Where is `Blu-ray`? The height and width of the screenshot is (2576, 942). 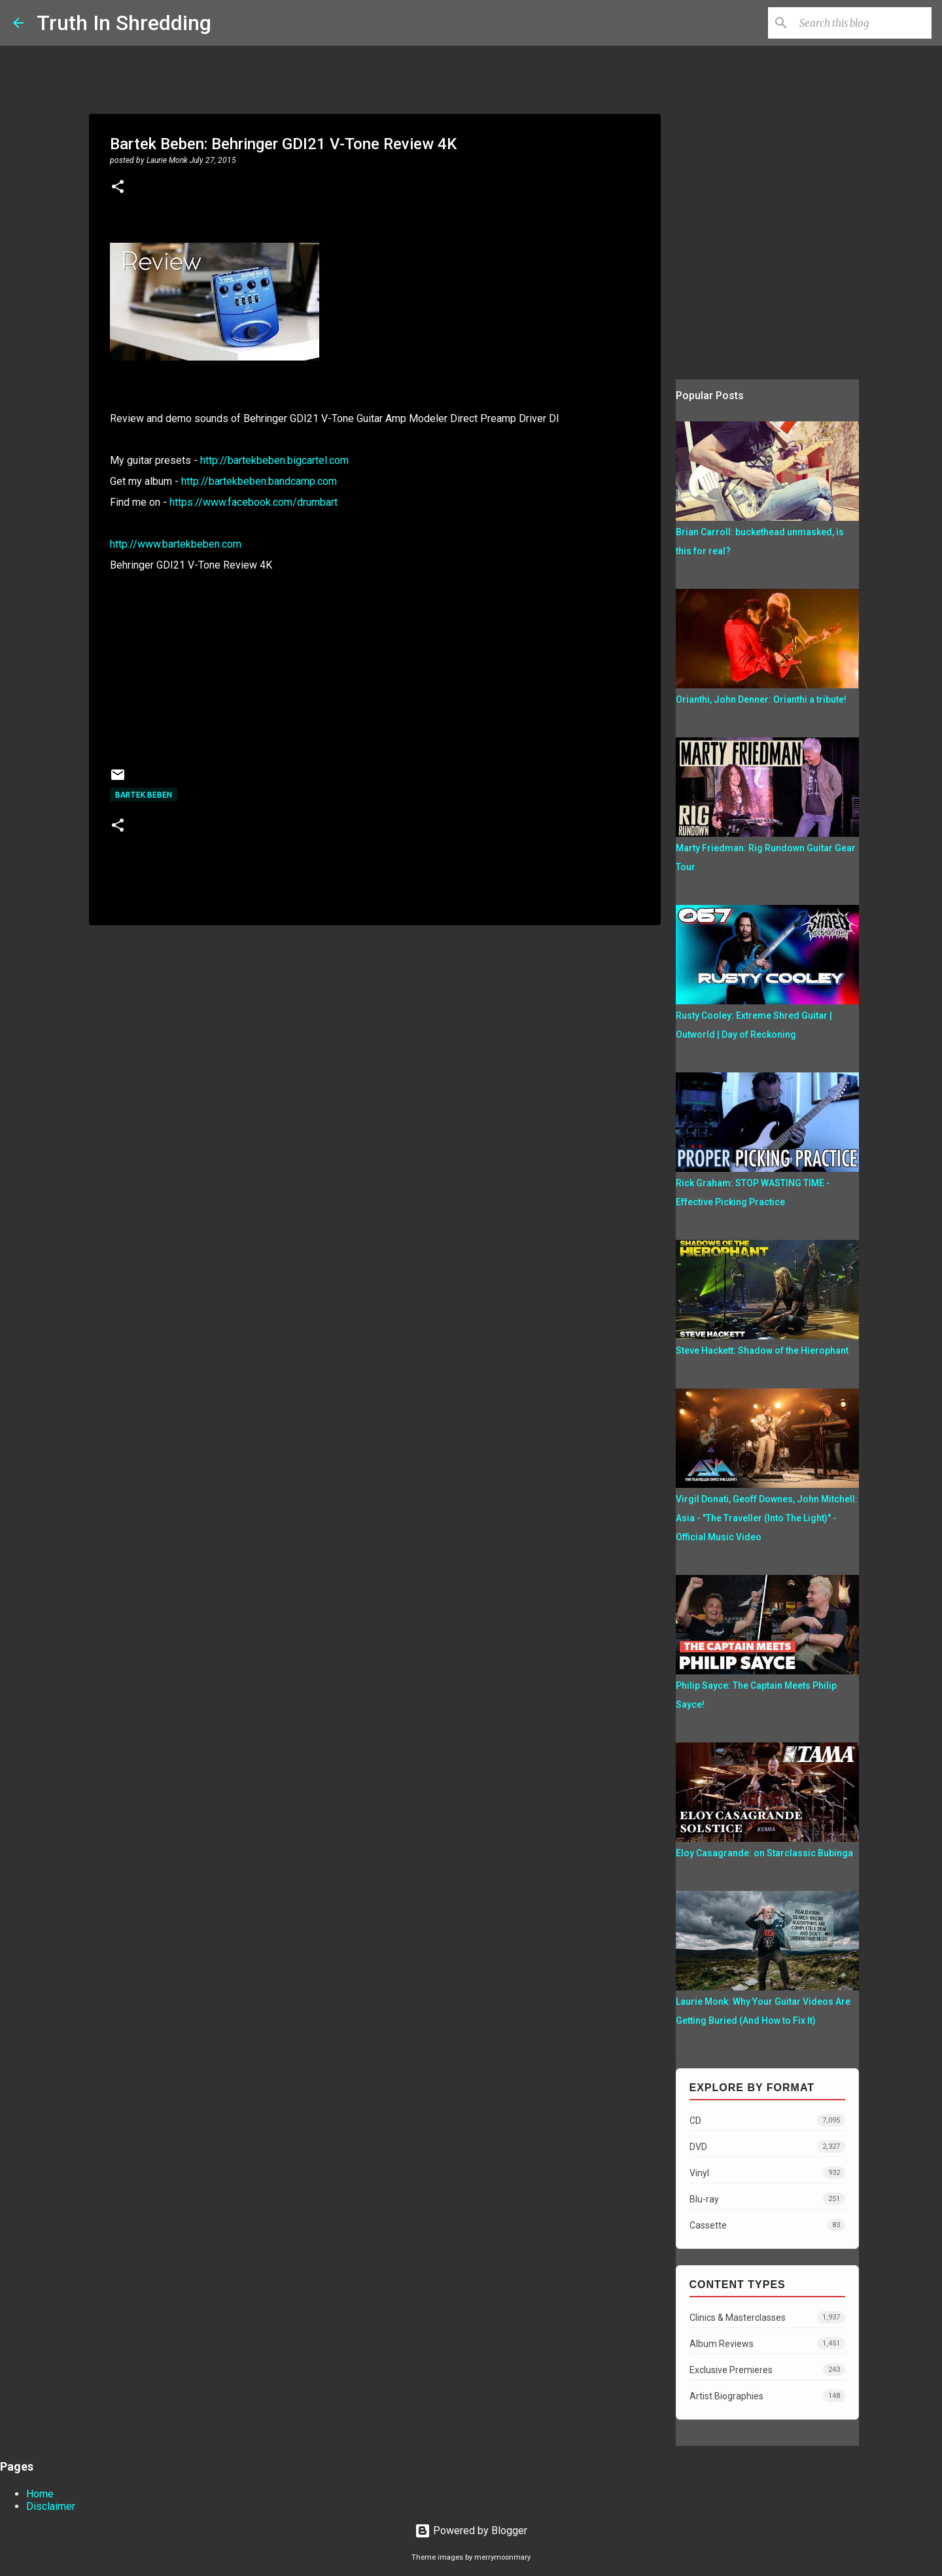
Blu-ray is located at coordinates (767, 2199).